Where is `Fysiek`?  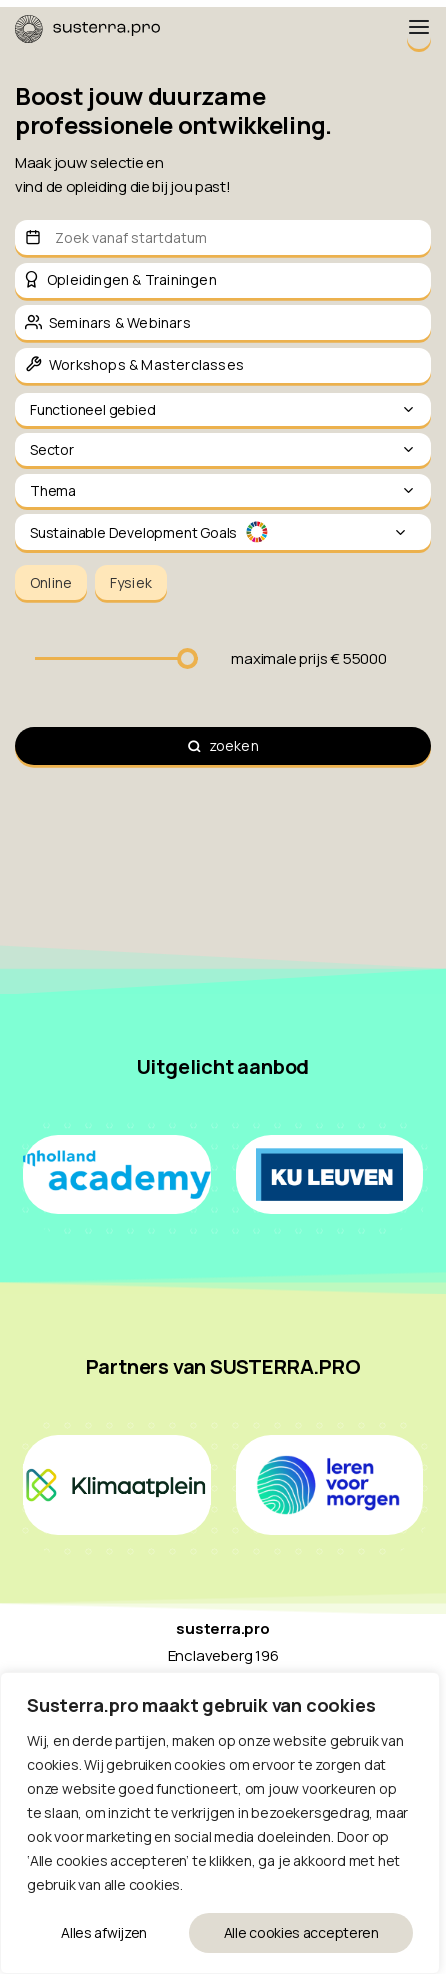 Fysiek is located at coordinates (131, 582).